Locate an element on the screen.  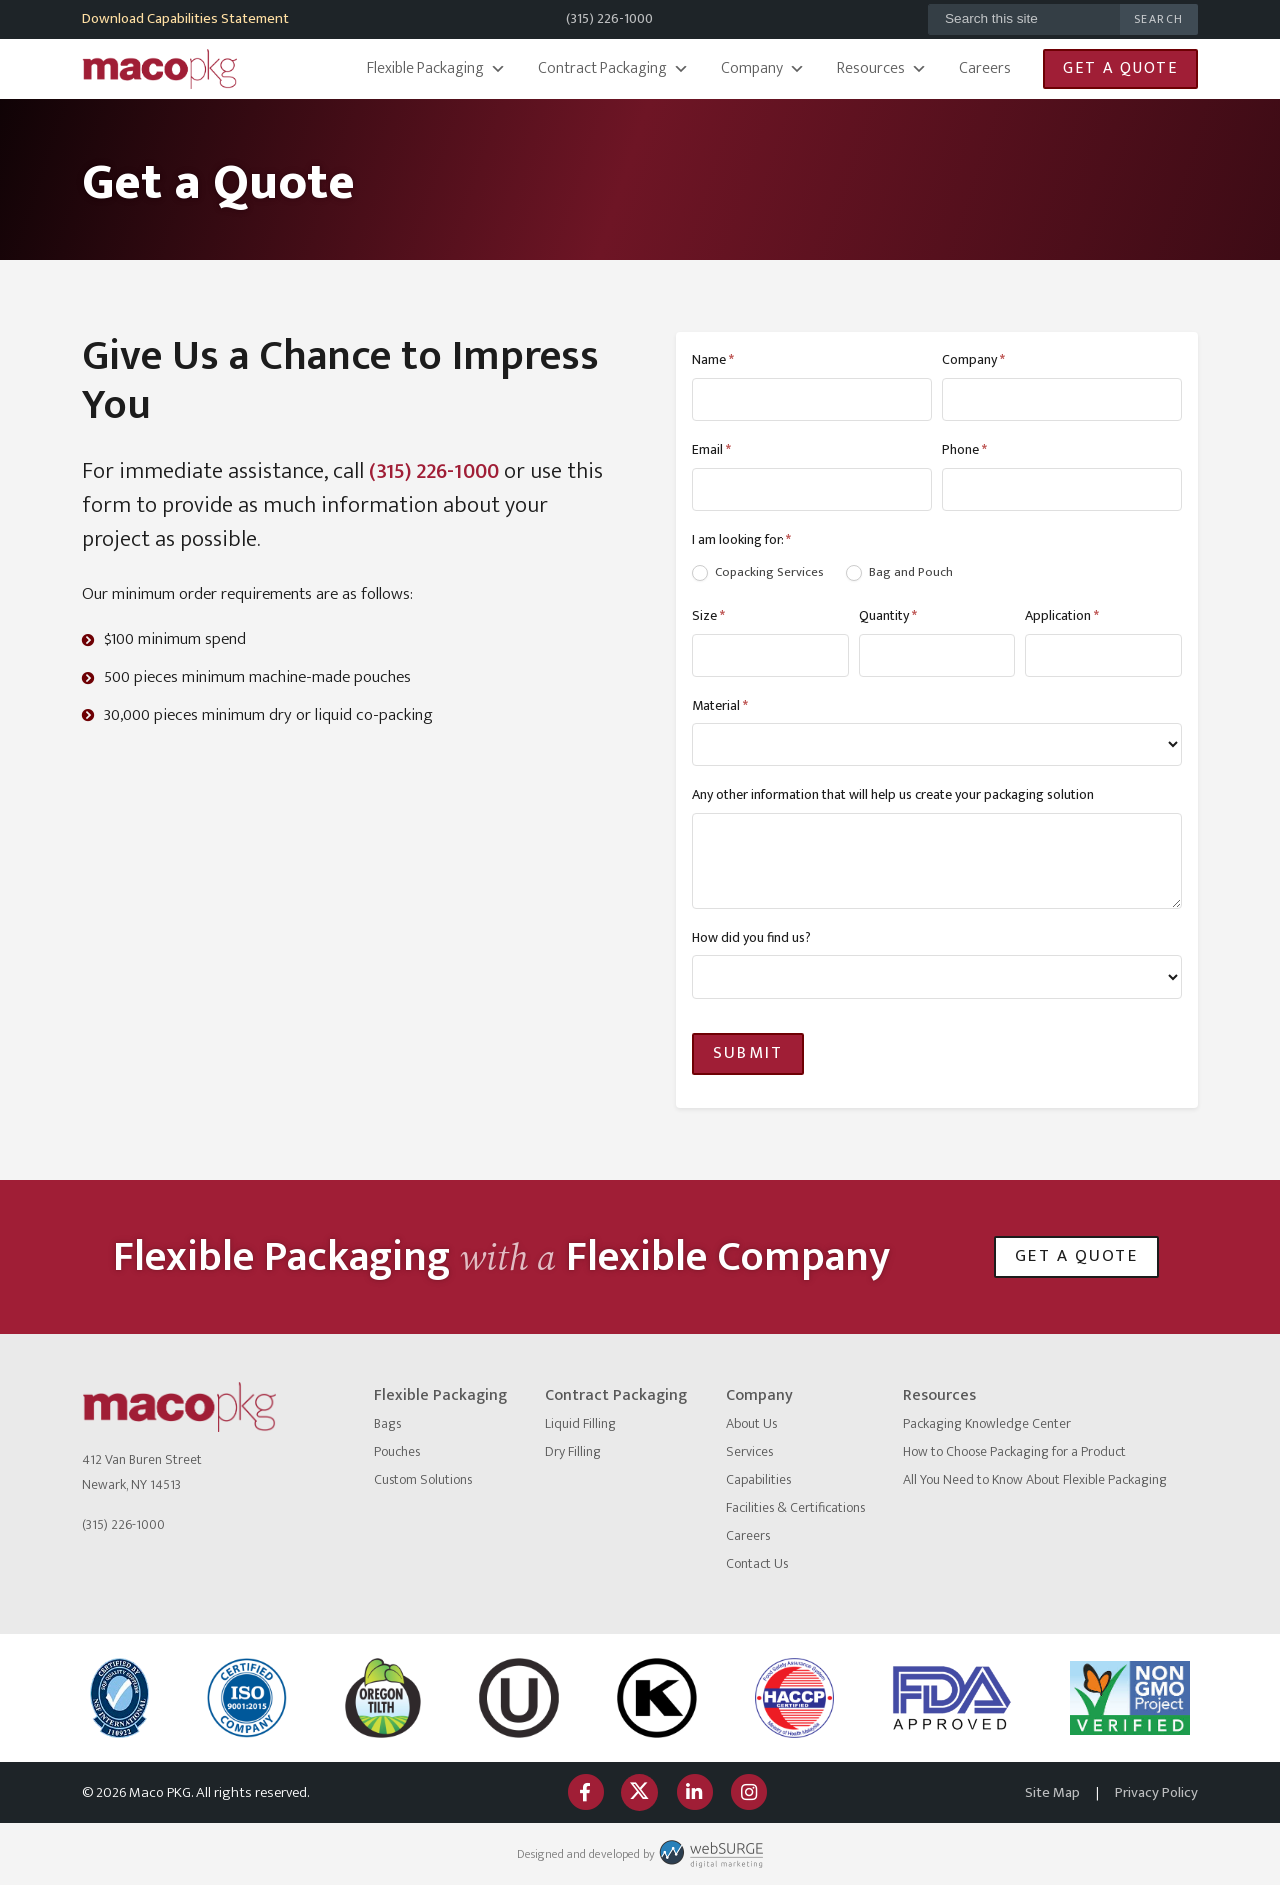
Privacy Policy is located at coordinates (1156, 1792).